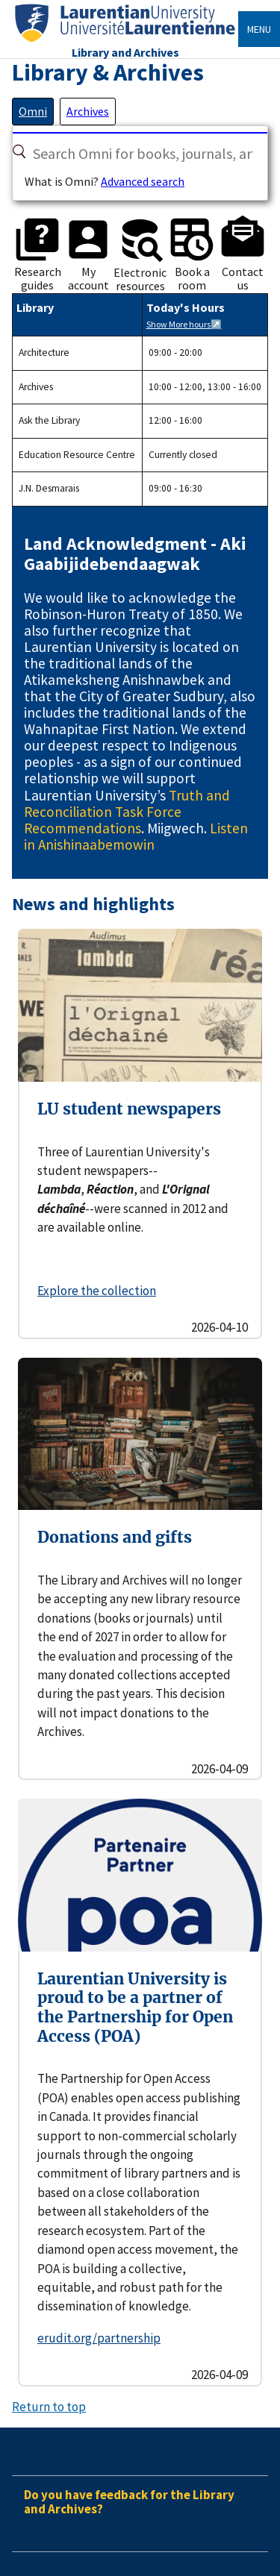 The width and height of the screenshot is (280, 2576). I want to click on Return to top, so click(49, 2406).